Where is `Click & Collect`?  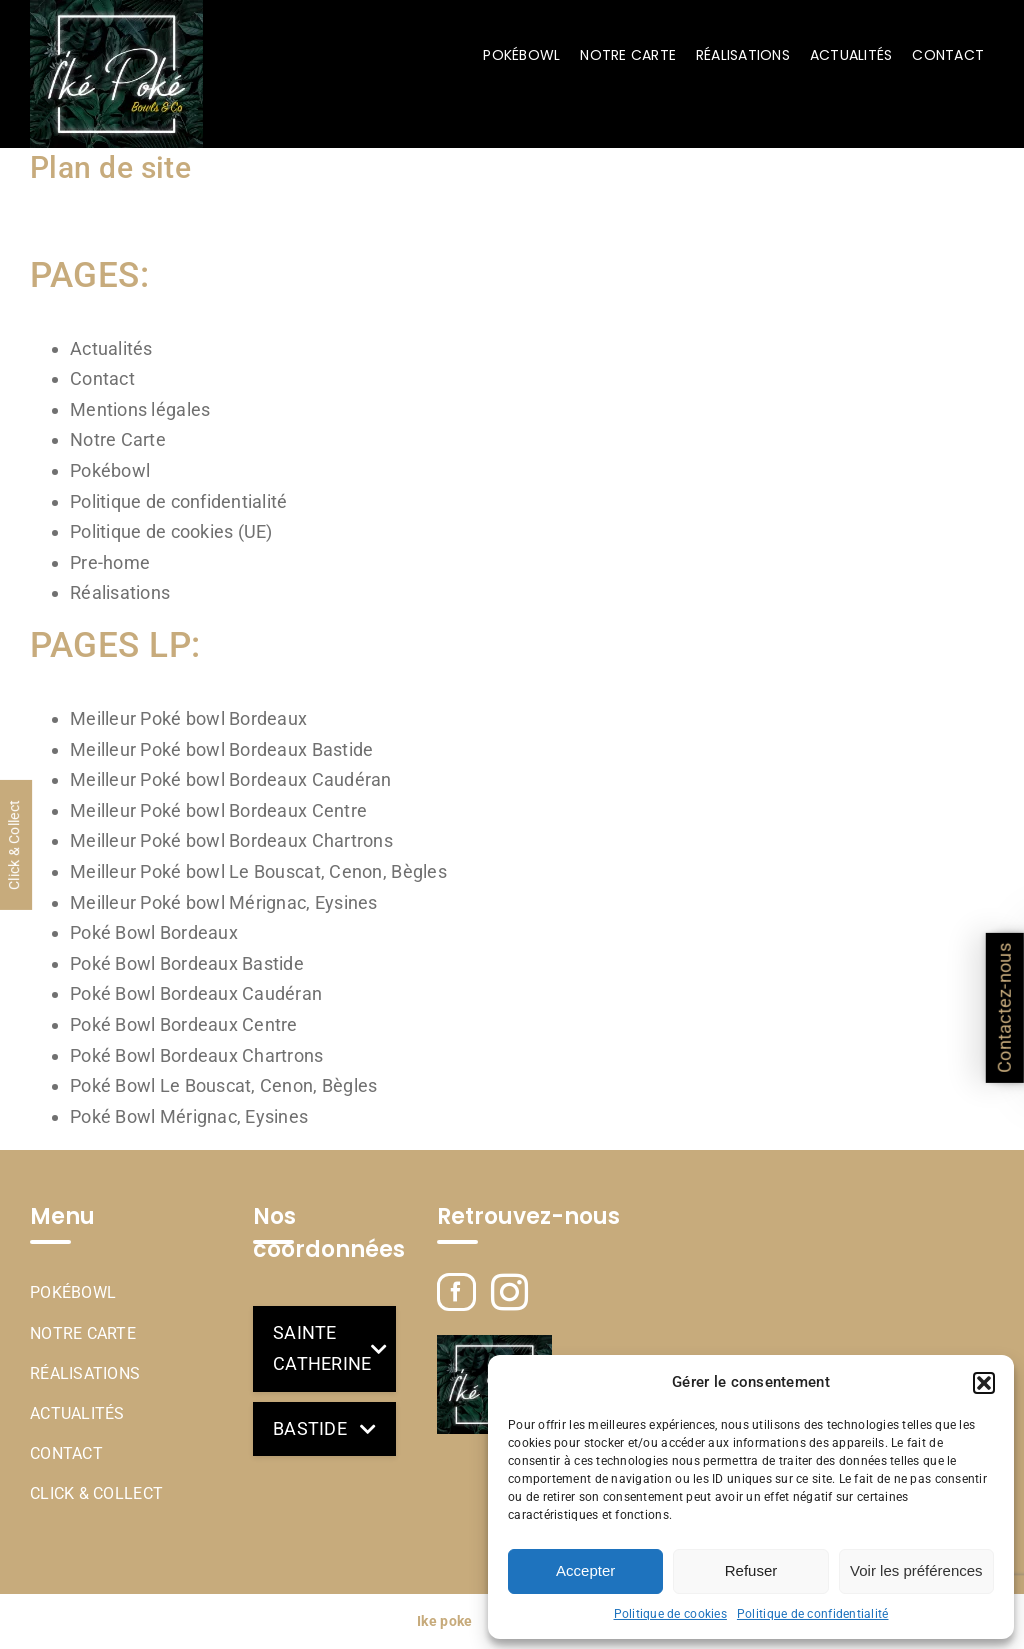 Click & Collect is located at coordinates (96, 1493).